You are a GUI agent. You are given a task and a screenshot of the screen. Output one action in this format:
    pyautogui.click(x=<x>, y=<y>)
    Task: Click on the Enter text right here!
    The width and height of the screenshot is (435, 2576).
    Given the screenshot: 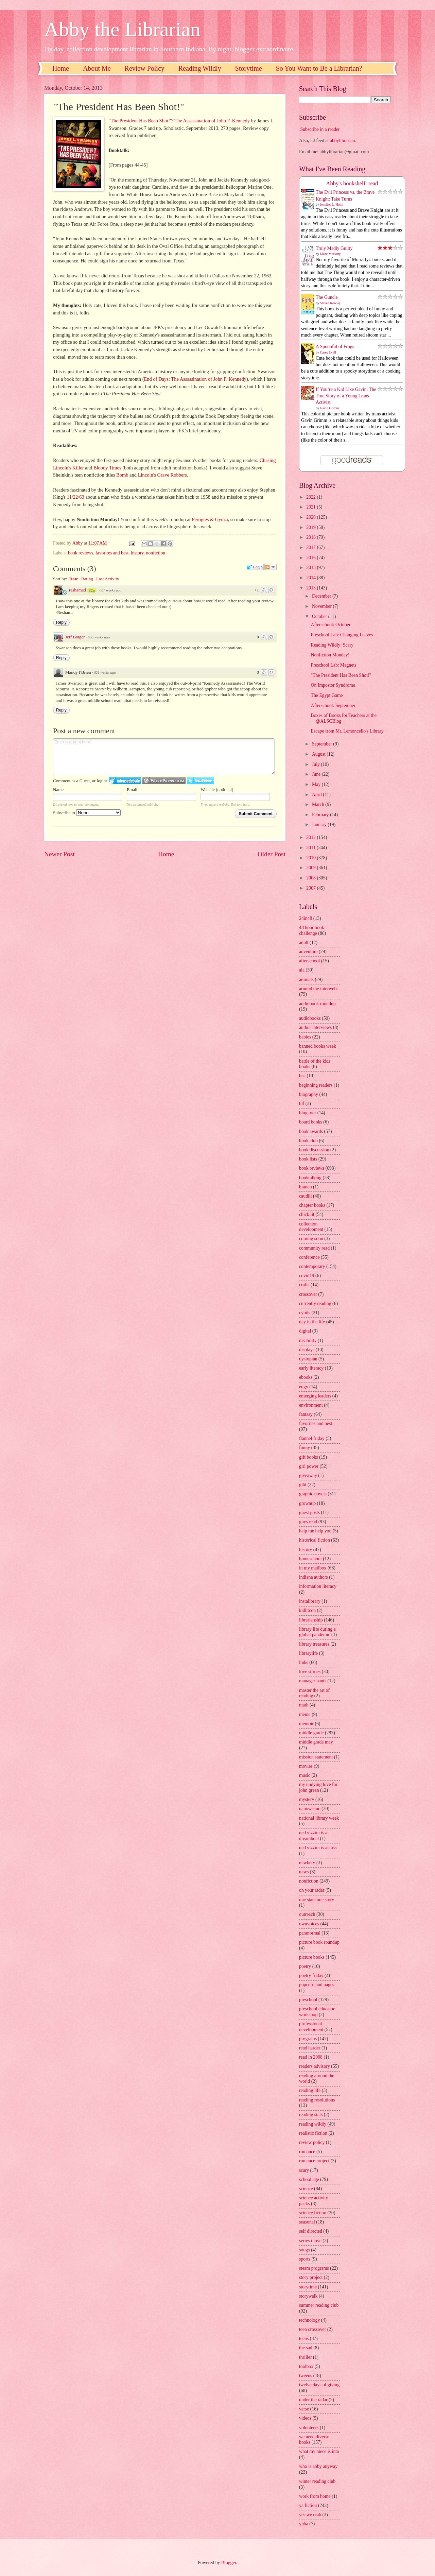 What is the action you would take?
    pyautogui.click(x=164, y=756)
    